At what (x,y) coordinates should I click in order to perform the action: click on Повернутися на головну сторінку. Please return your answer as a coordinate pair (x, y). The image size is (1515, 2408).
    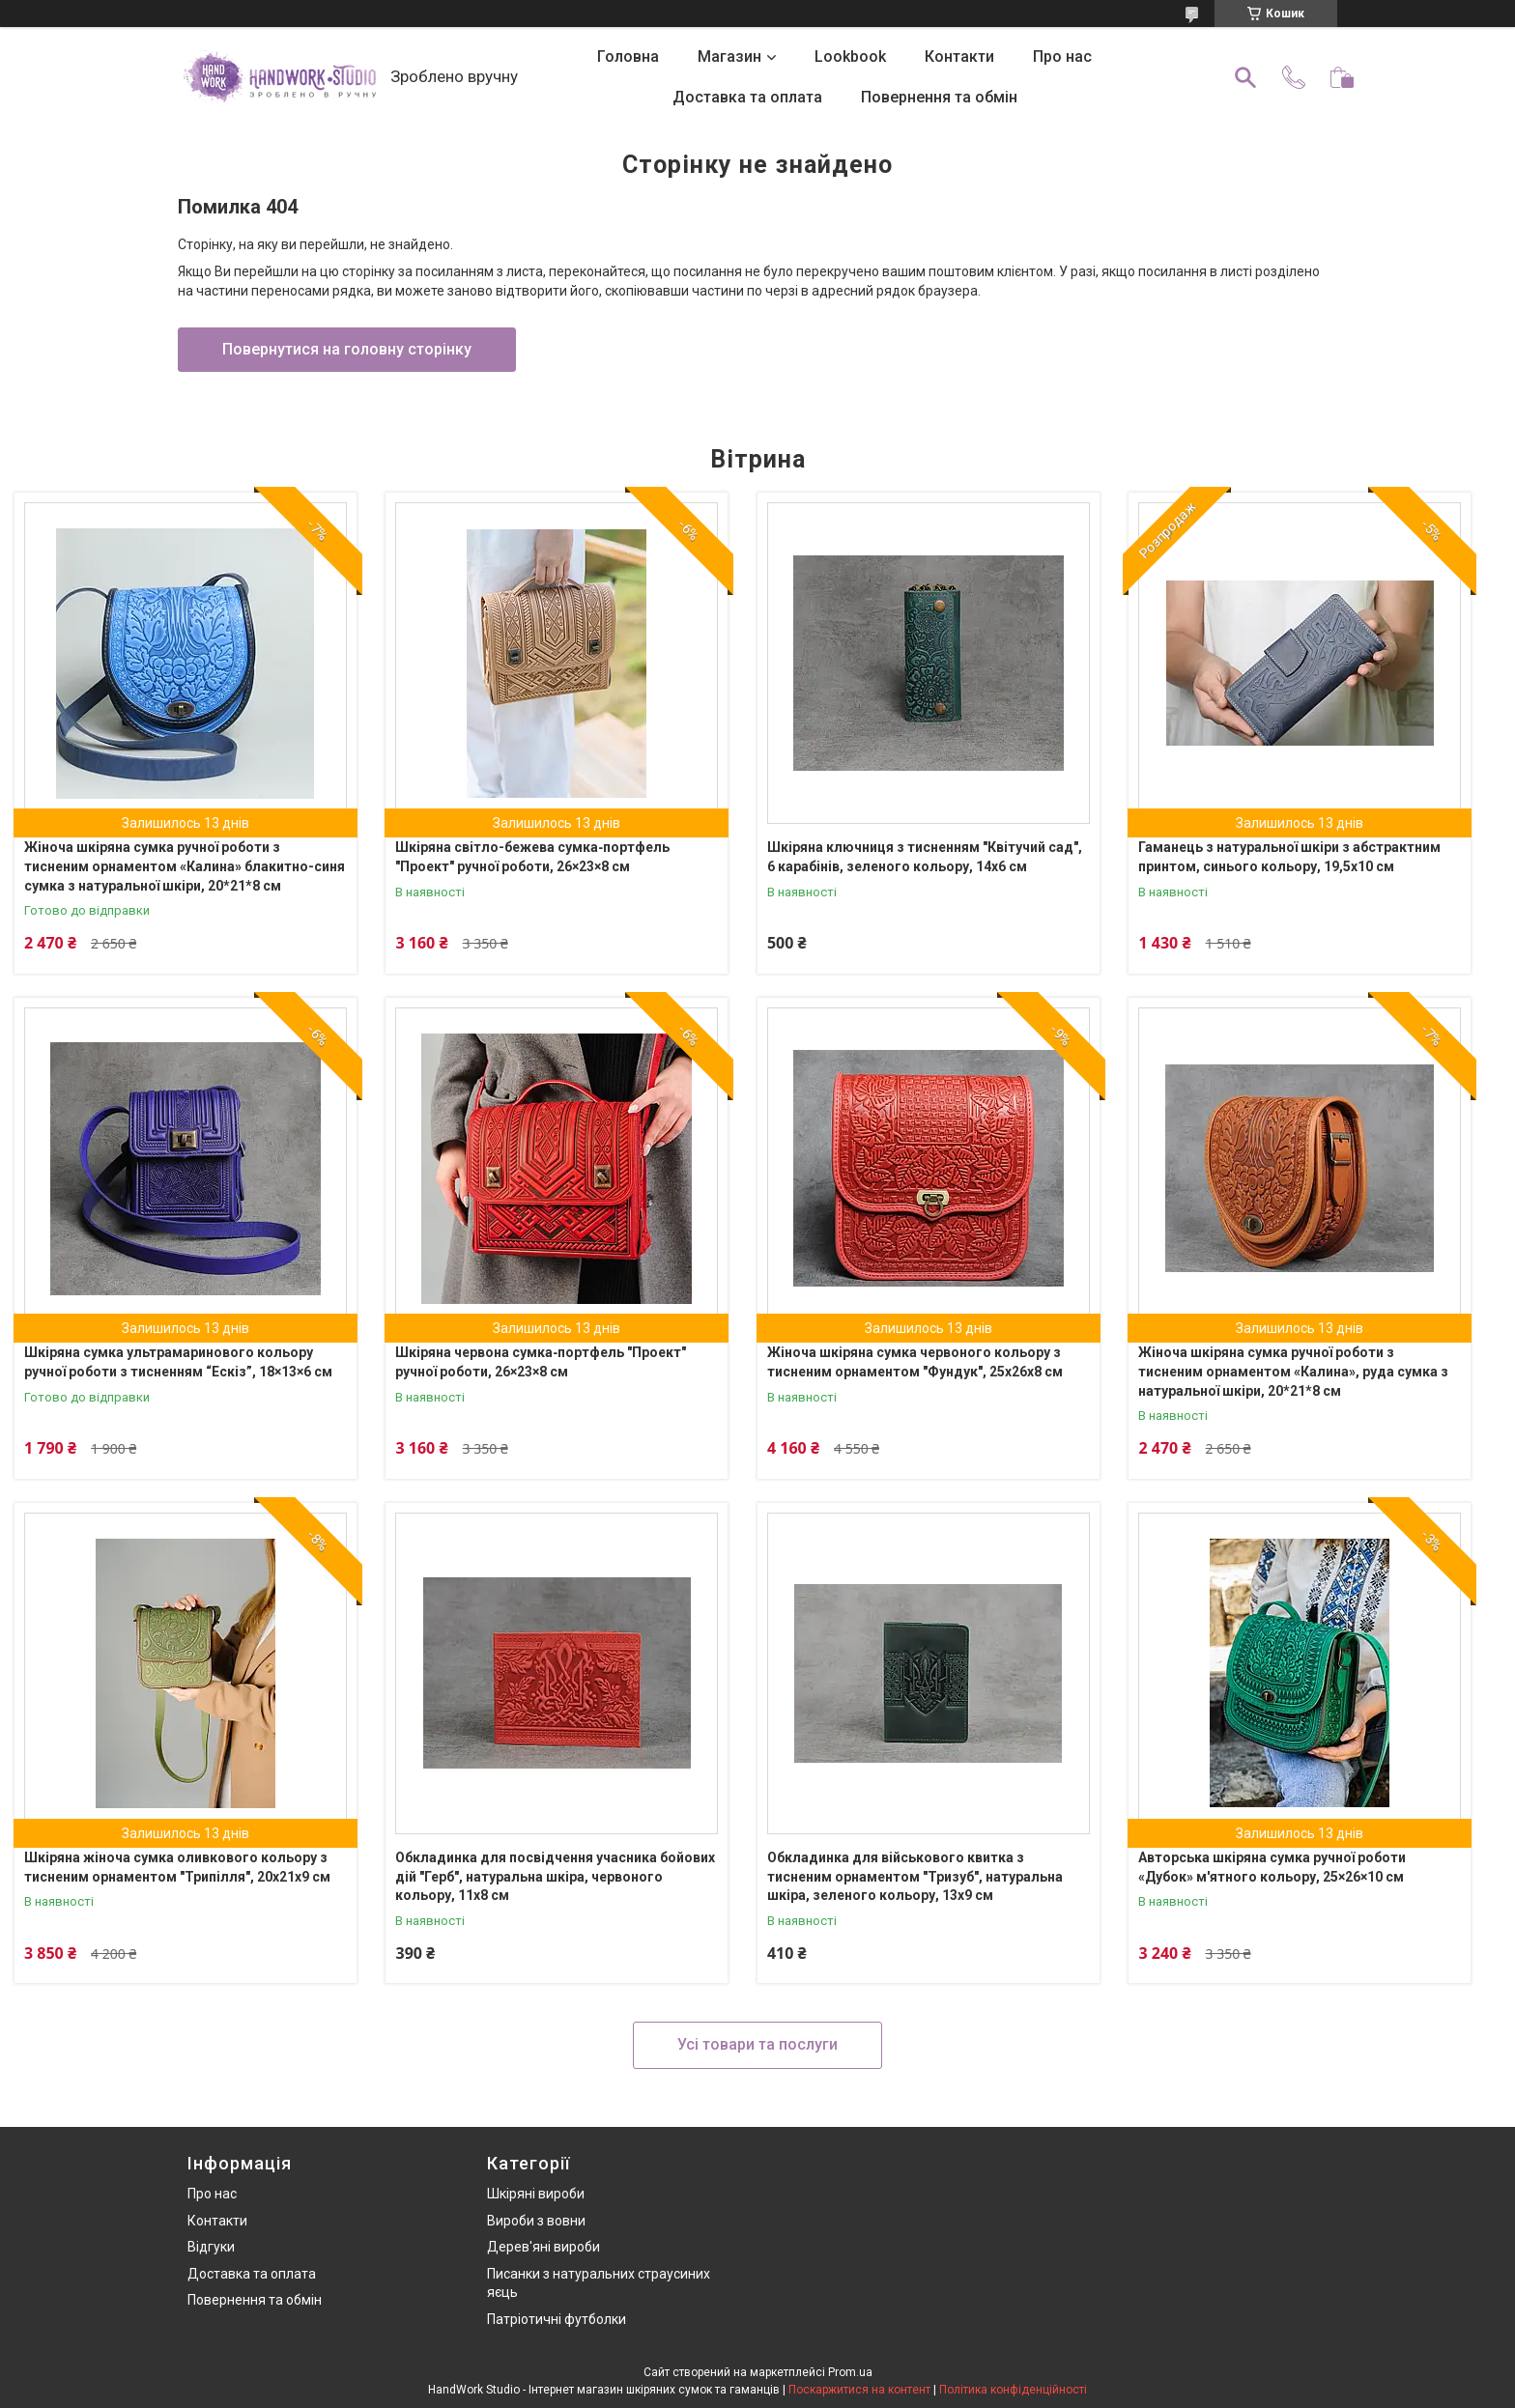
    Looking at the image, I should click on (347, 349).